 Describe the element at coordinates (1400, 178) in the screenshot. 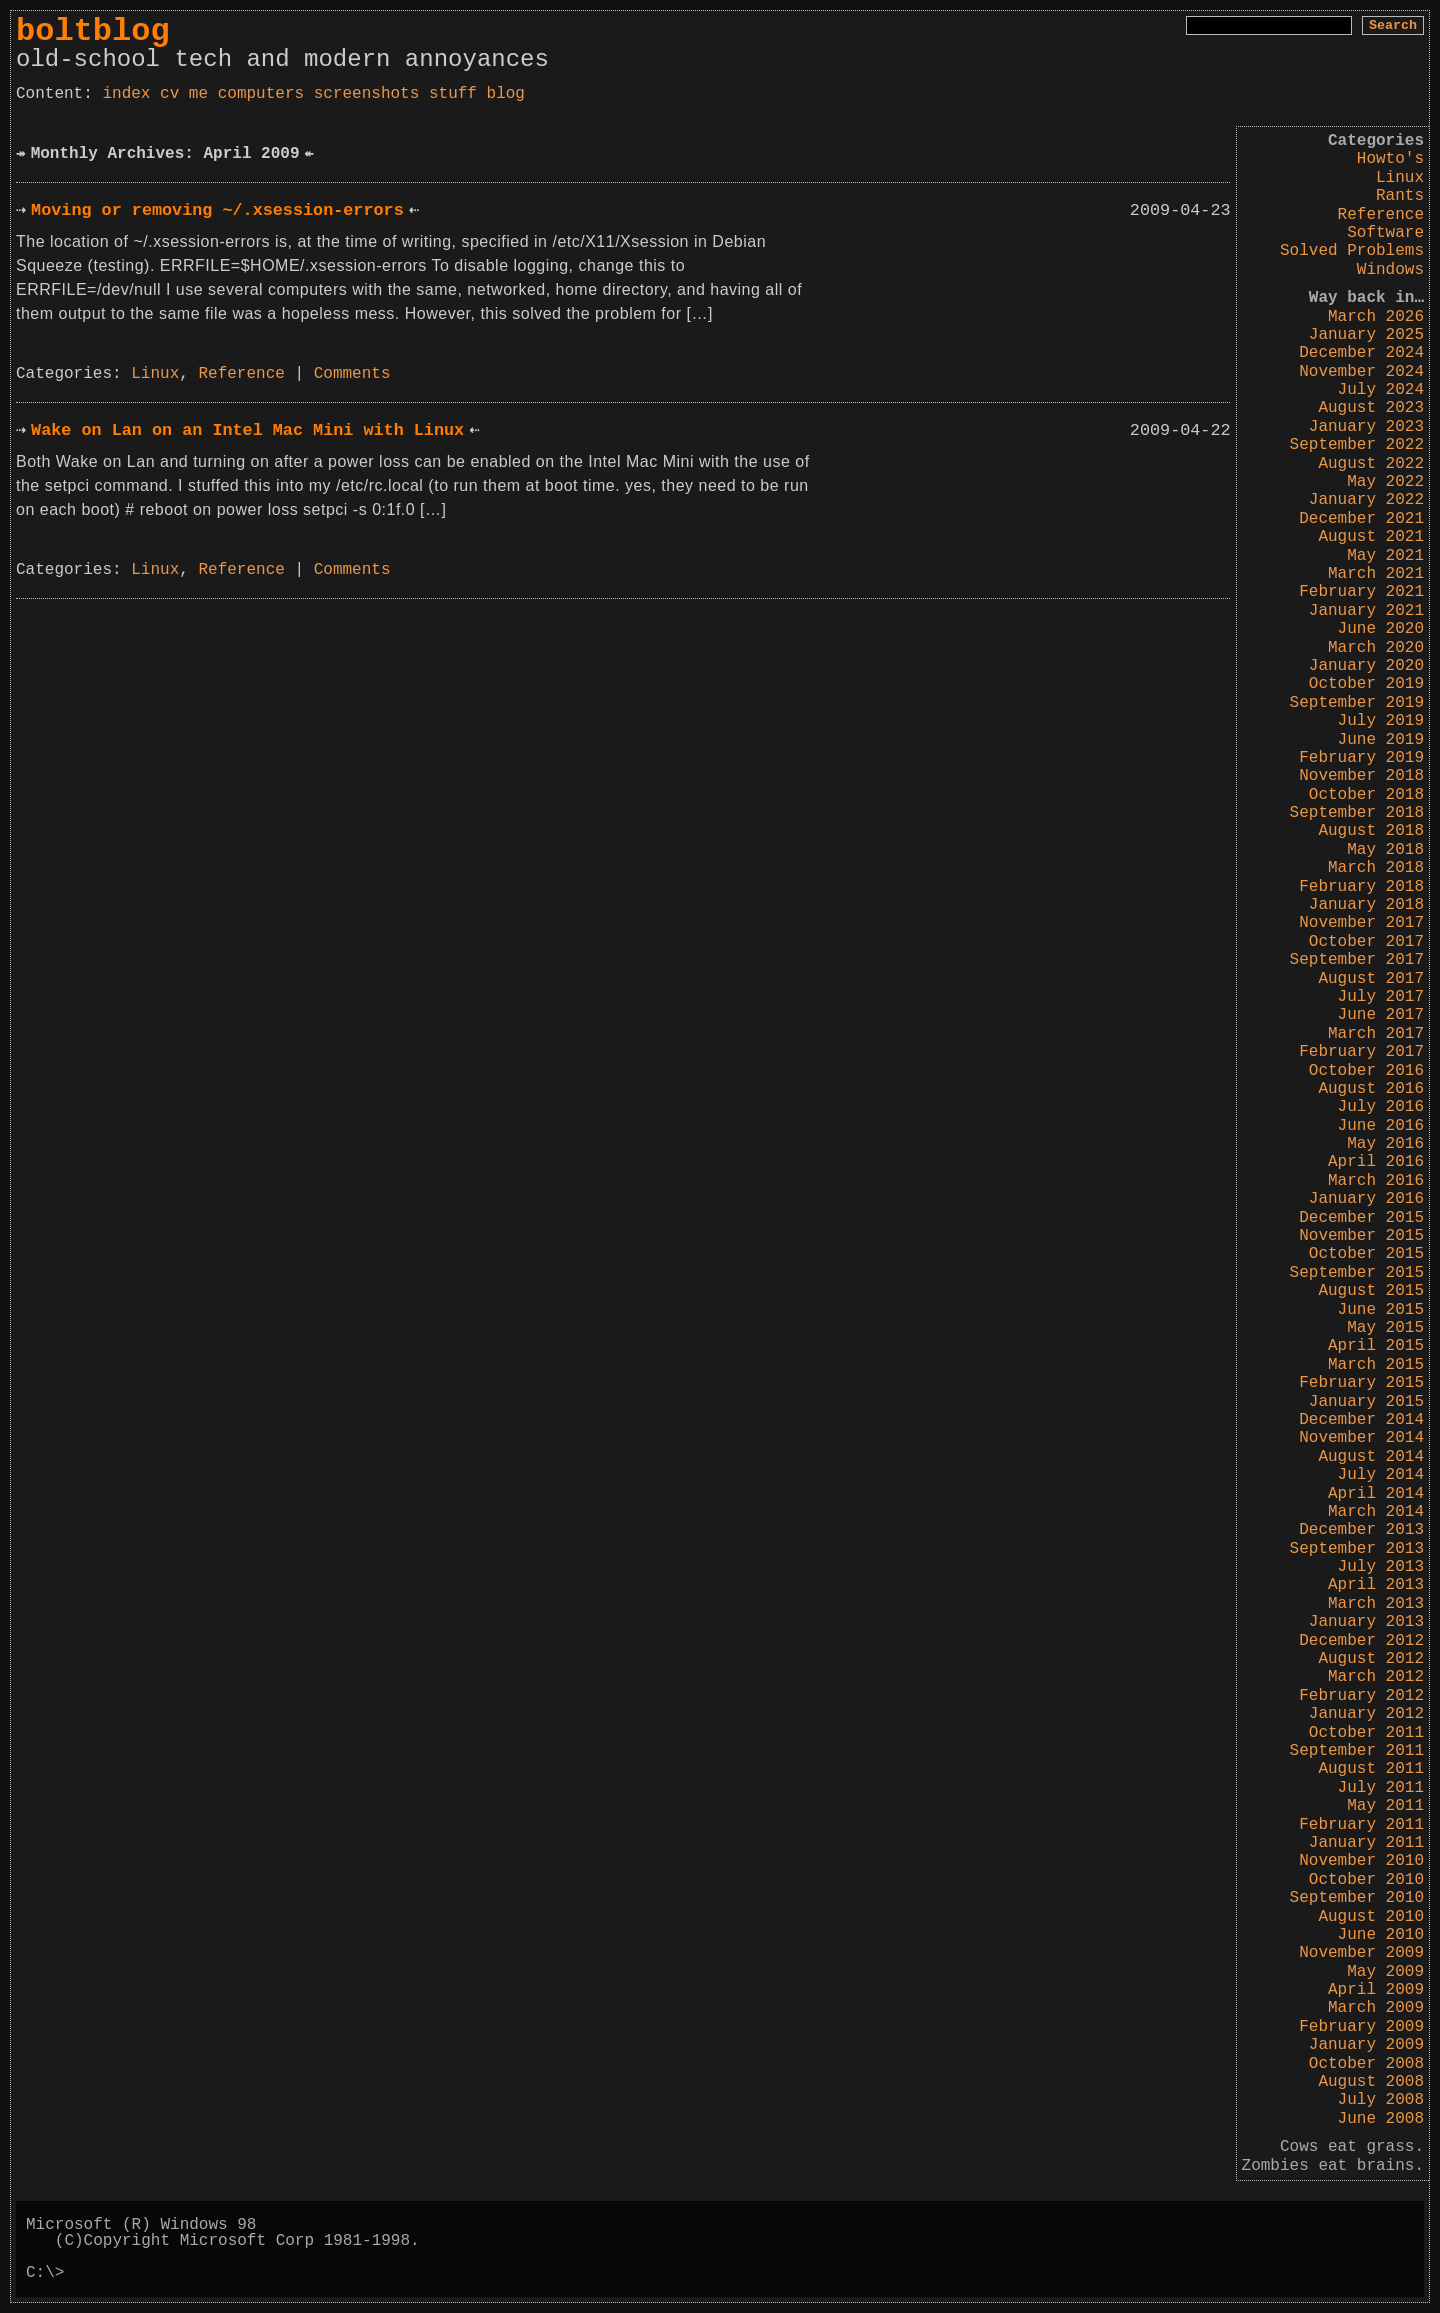

I see `Linux` at that location.